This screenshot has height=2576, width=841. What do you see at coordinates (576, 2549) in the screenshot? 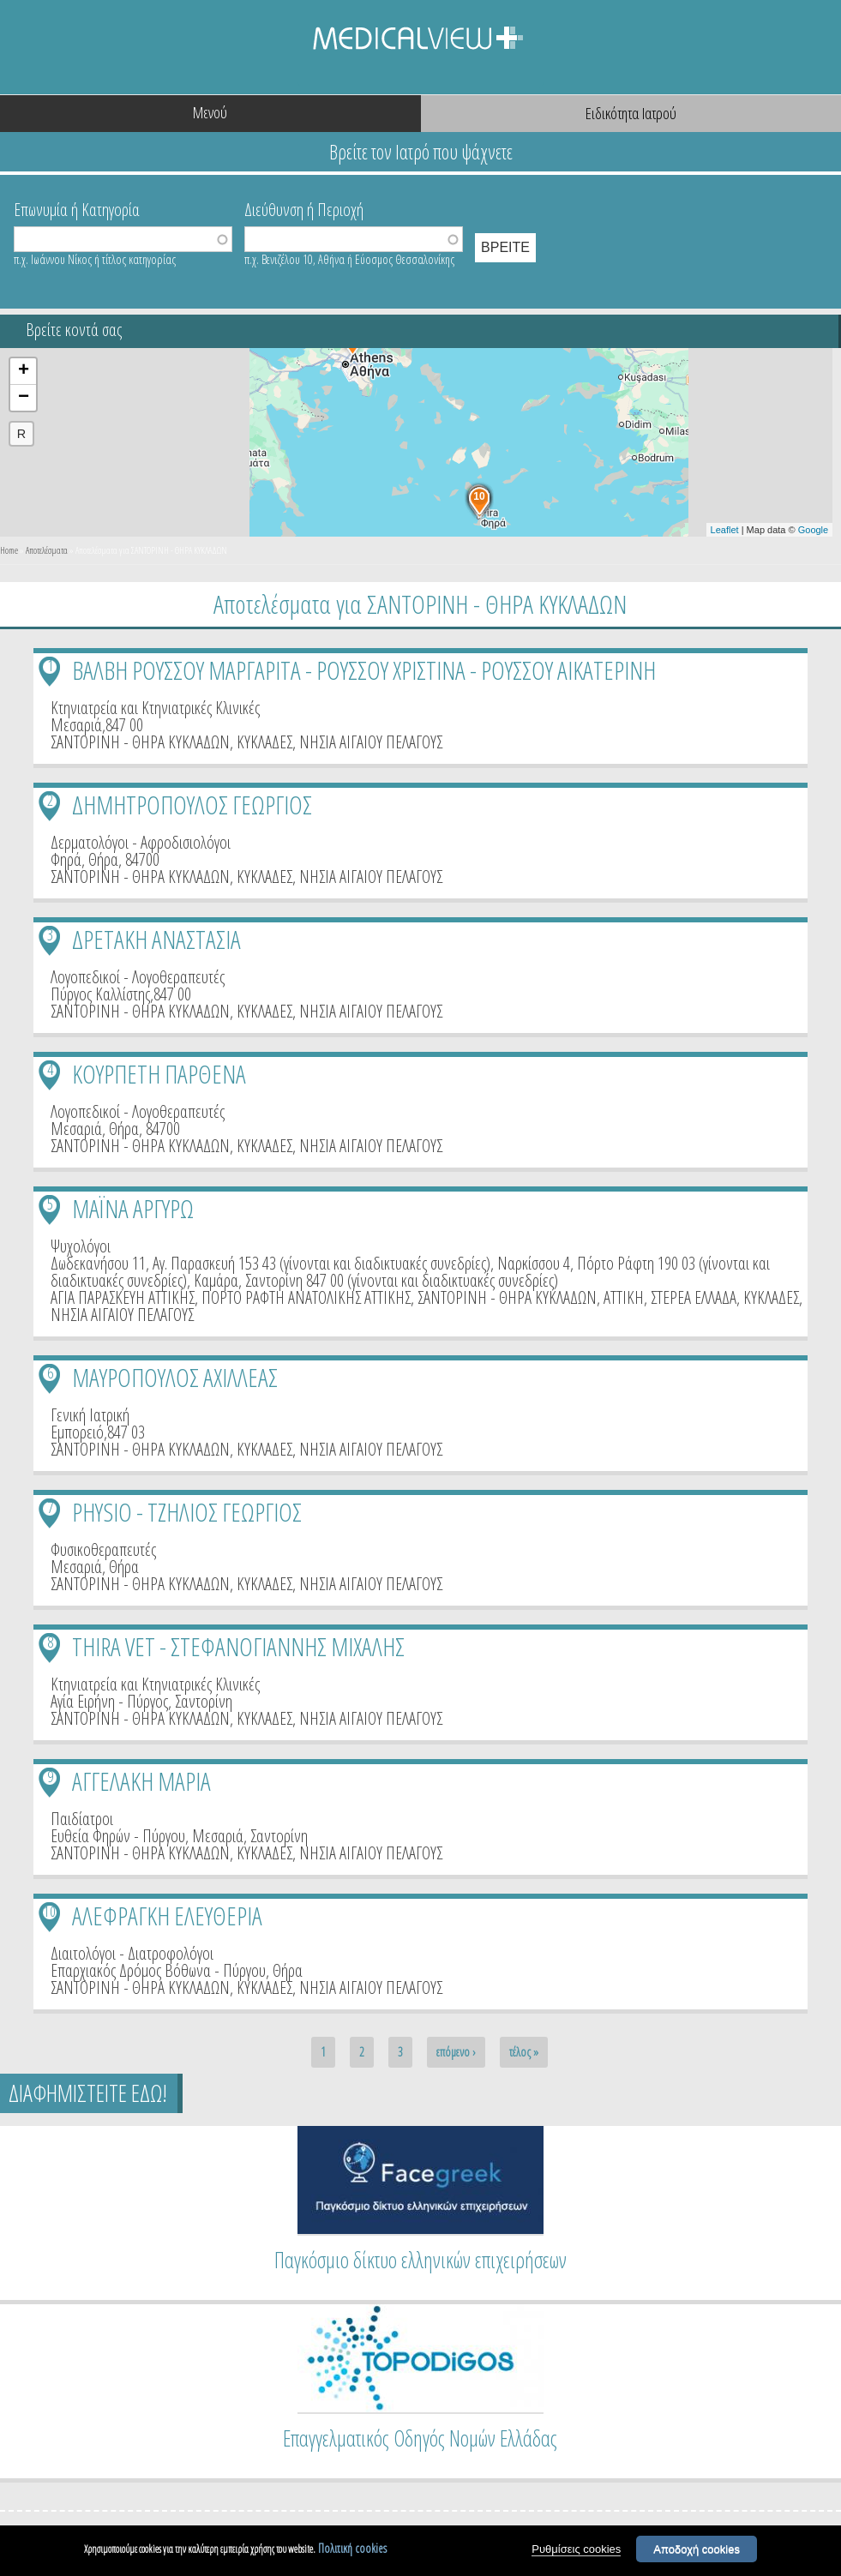
I see `Ρυθμίσεις cookies` at bounding box center [576, 2549].